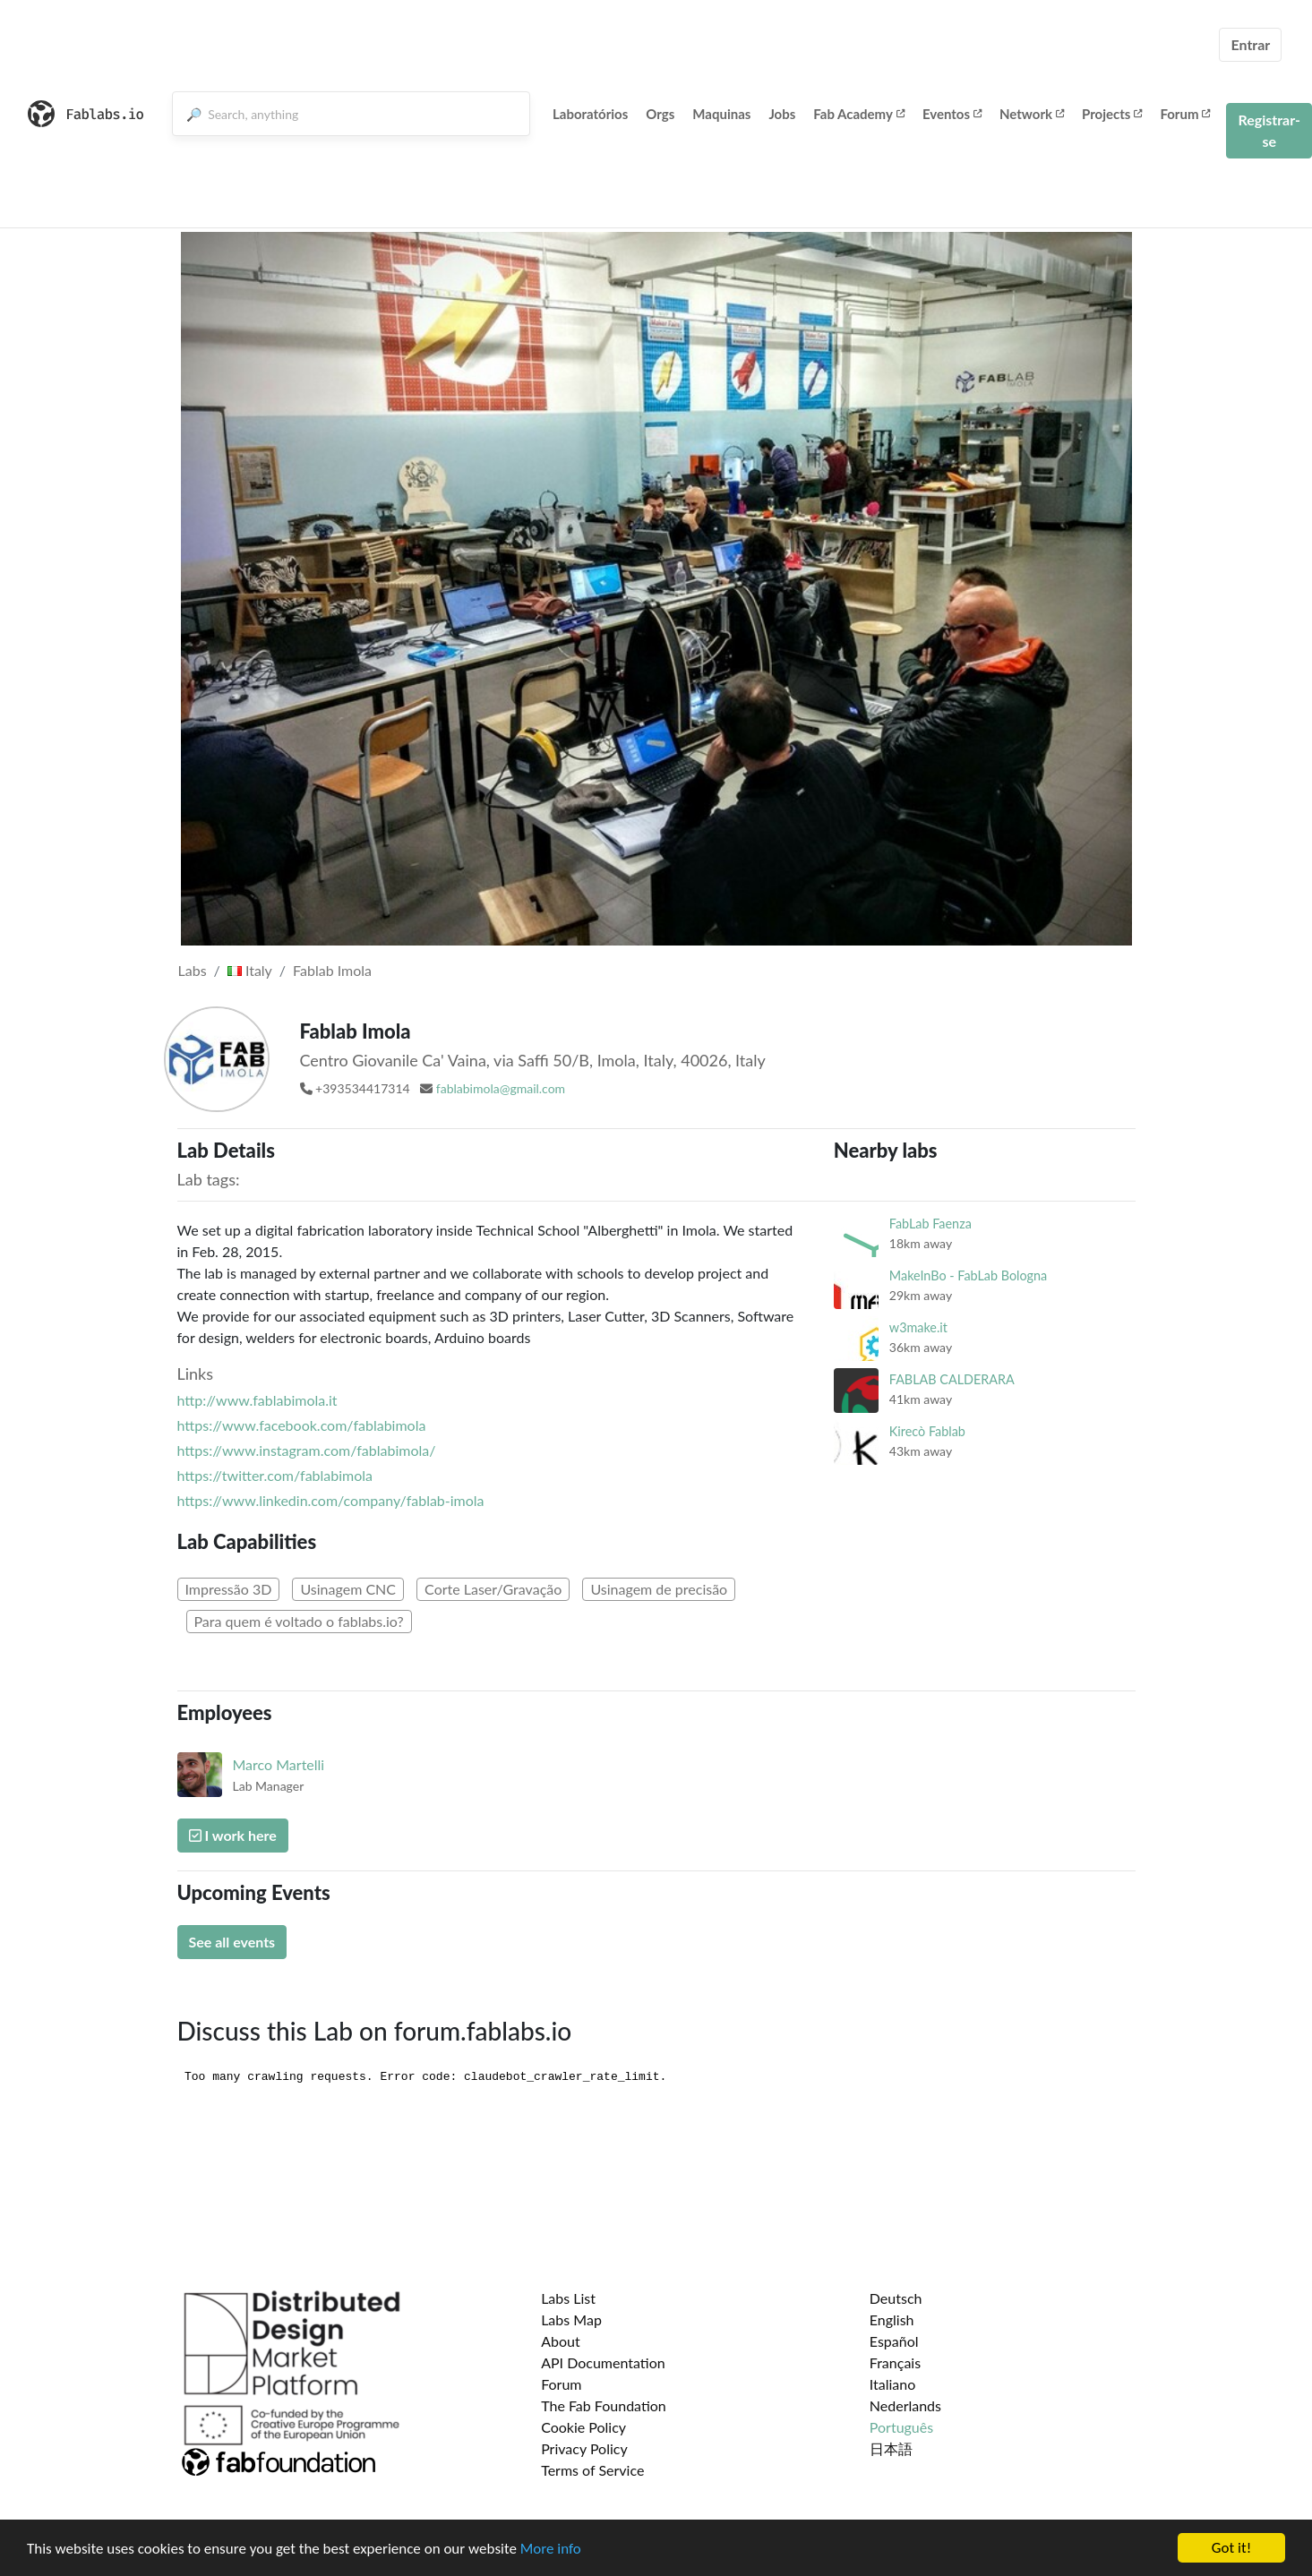  Describe the element at coordinates (905, 2405) in the screenshot. I see `Nederlands` at that location.